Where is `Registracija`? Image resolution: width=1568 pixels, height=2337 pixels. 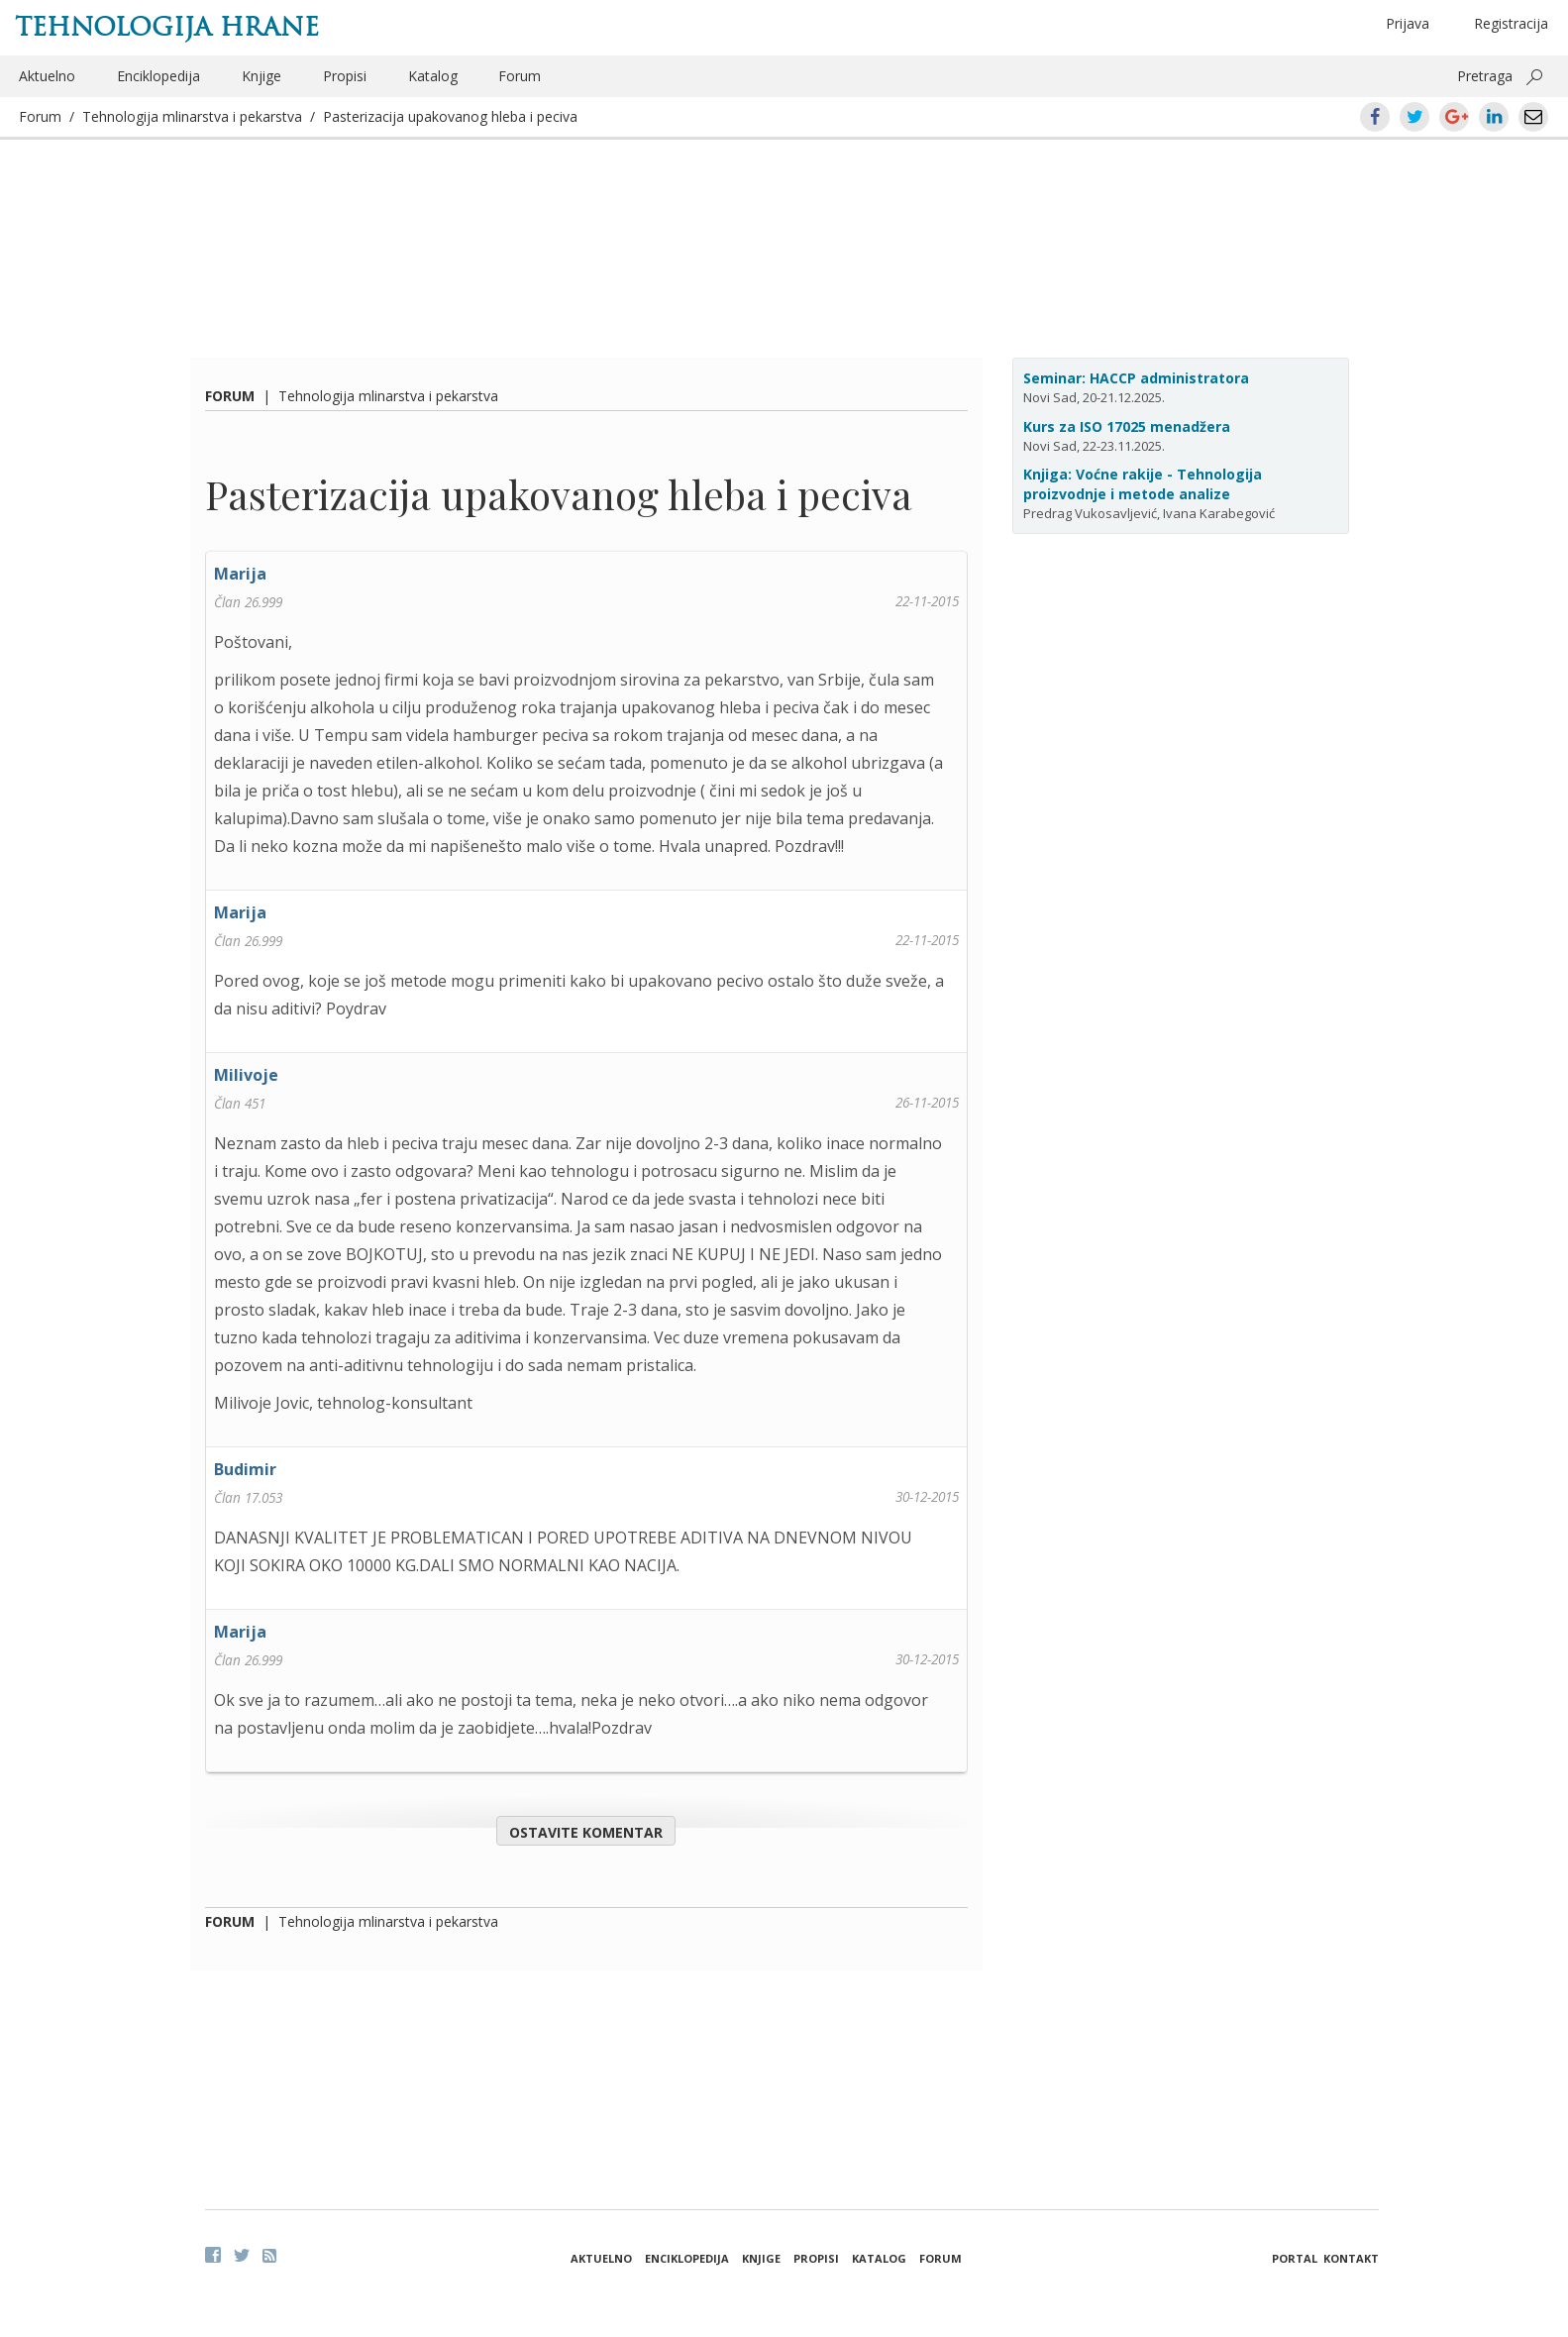 Registracija is located at coordinates (1511, 23).